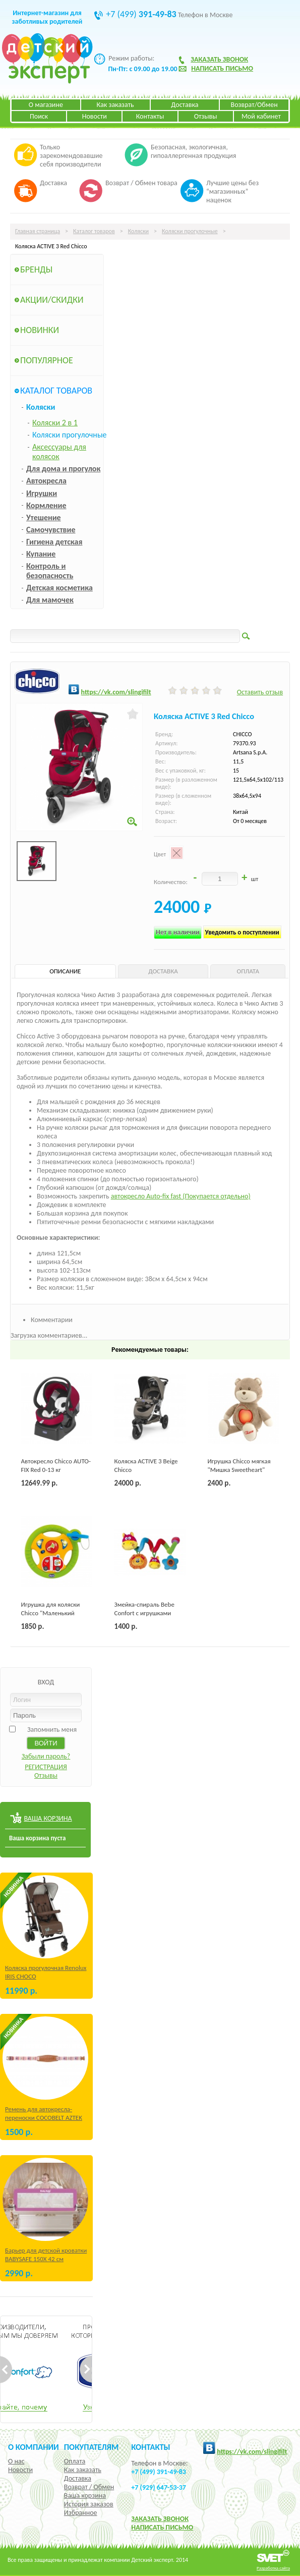 The image size is (300, 2576). Describe the element at coordinates (91, 2447) in the screenshot. I see `Покупателям` at that location.